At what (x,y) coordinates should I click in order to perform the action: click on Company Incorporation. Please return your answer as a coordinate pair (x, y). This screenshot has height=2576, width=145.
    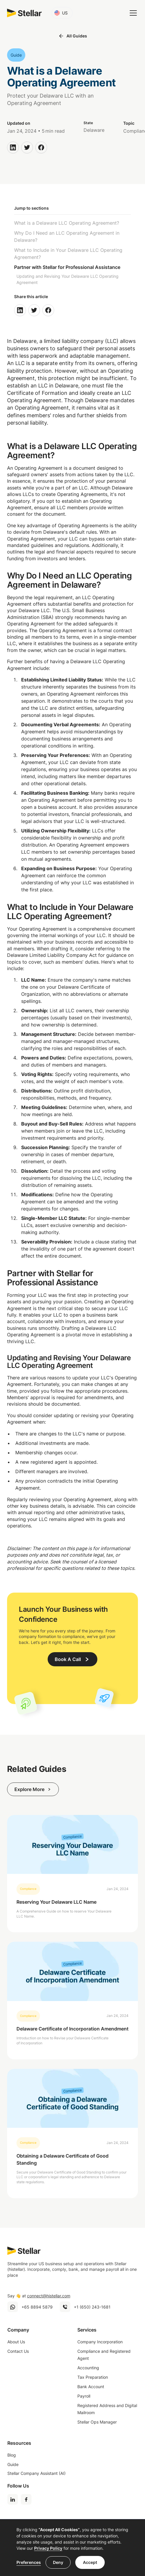
    Looking at the image, I should click on (100, 2341).